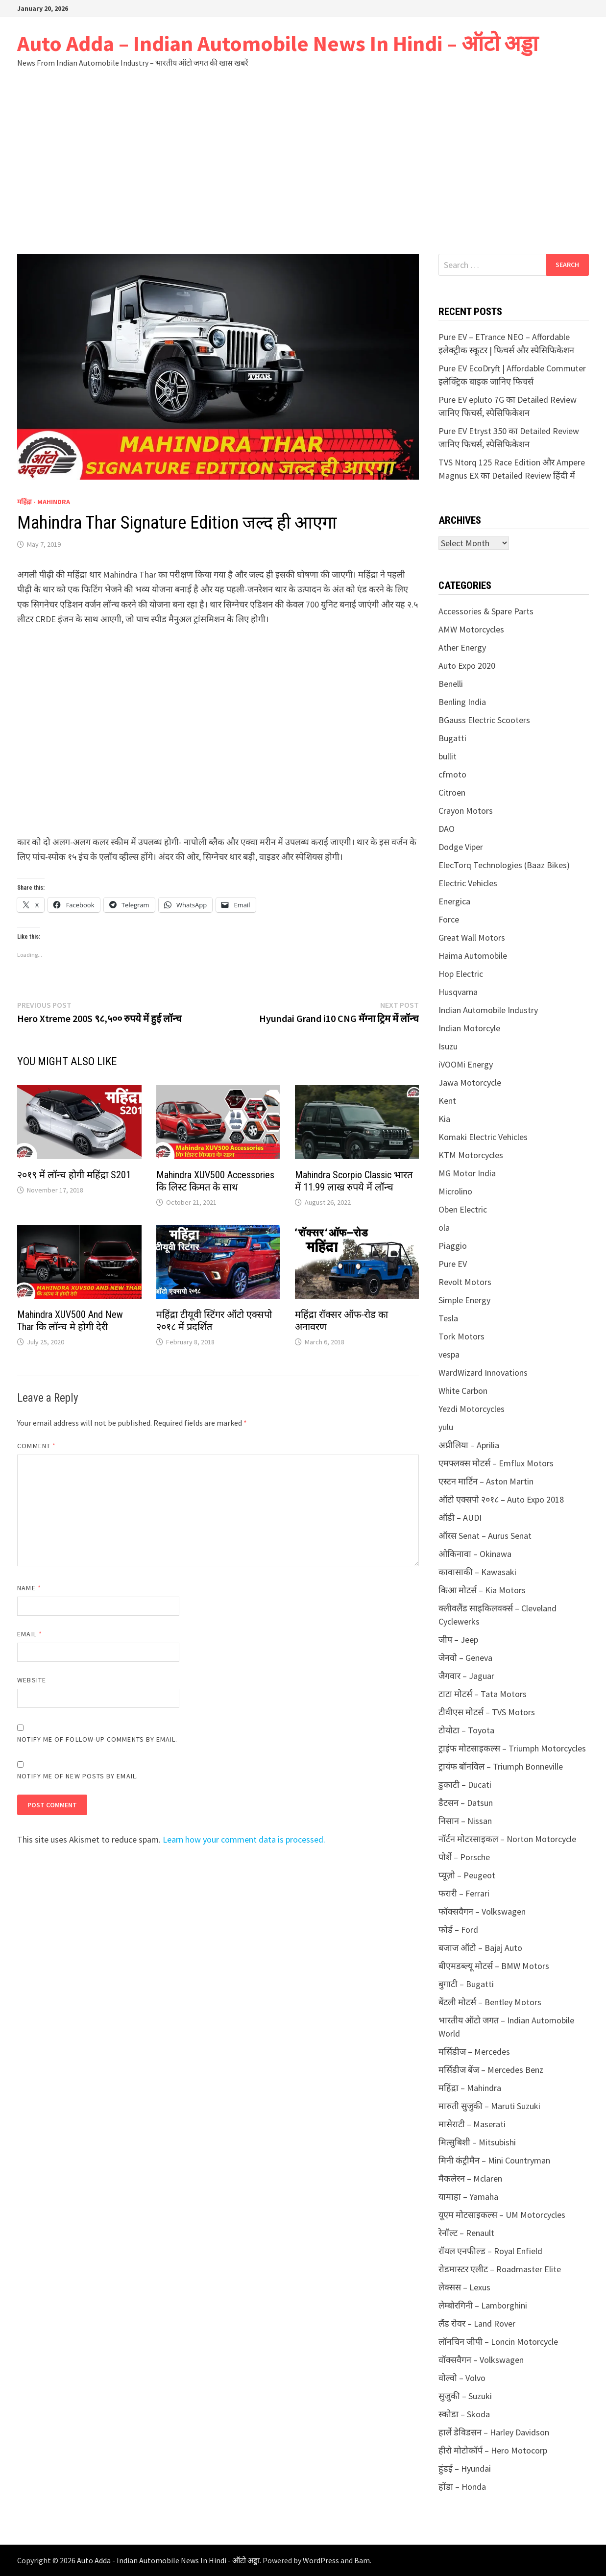 The width and height of the screenshot is (606, 2576). Describe the element at coordinates (467, 883) in the screenshot. I see `Electric Vehicles` at that location.